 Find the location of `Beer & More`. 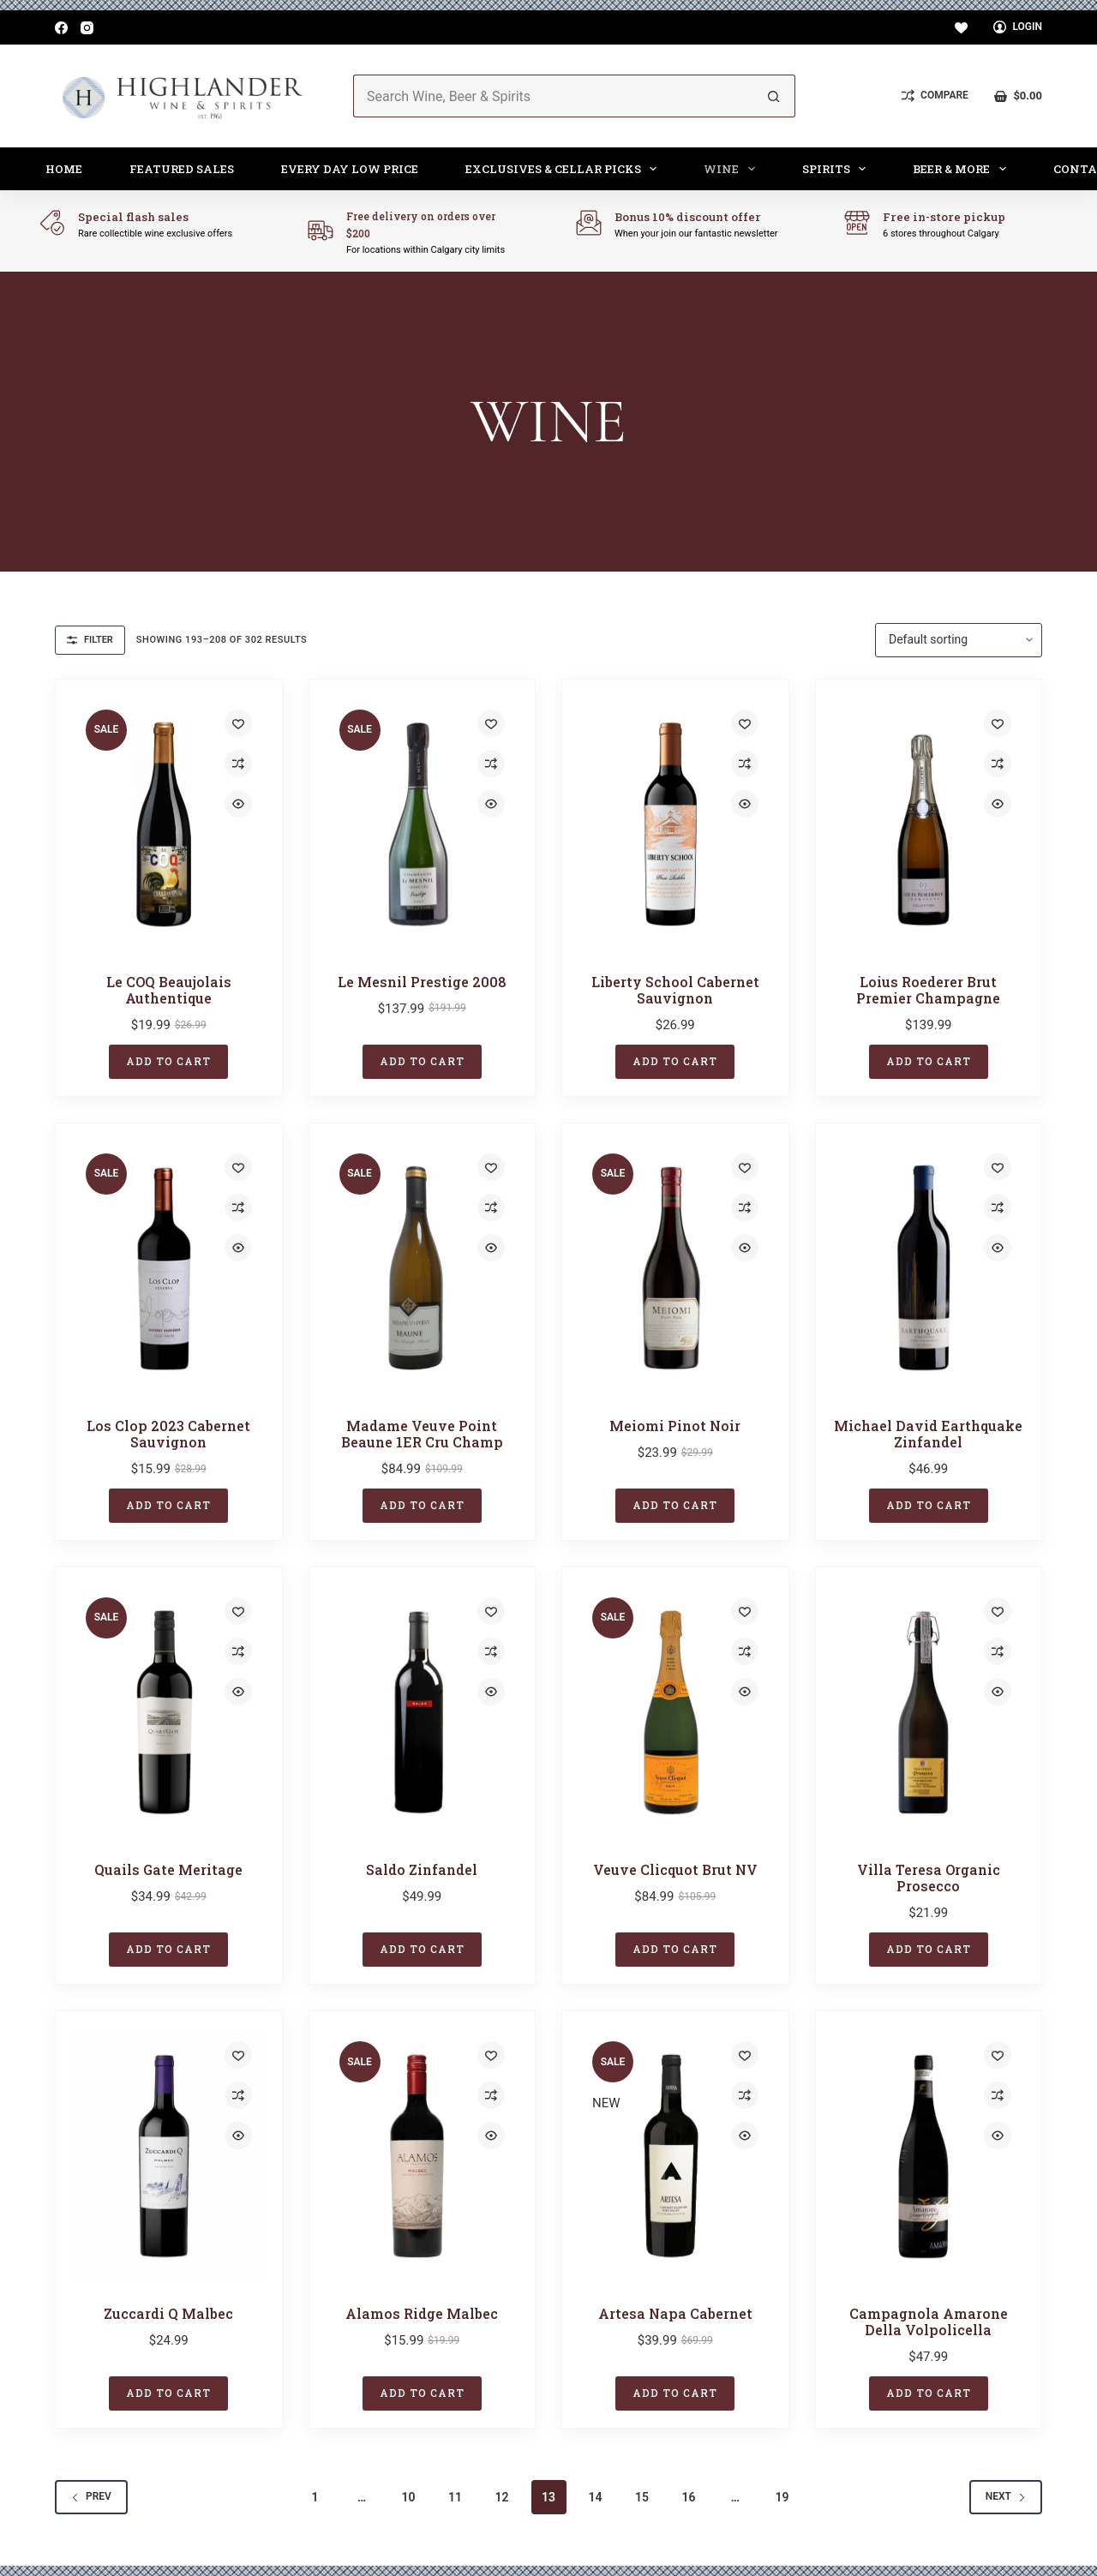

Beer & More is located at coordinates (963, 169).